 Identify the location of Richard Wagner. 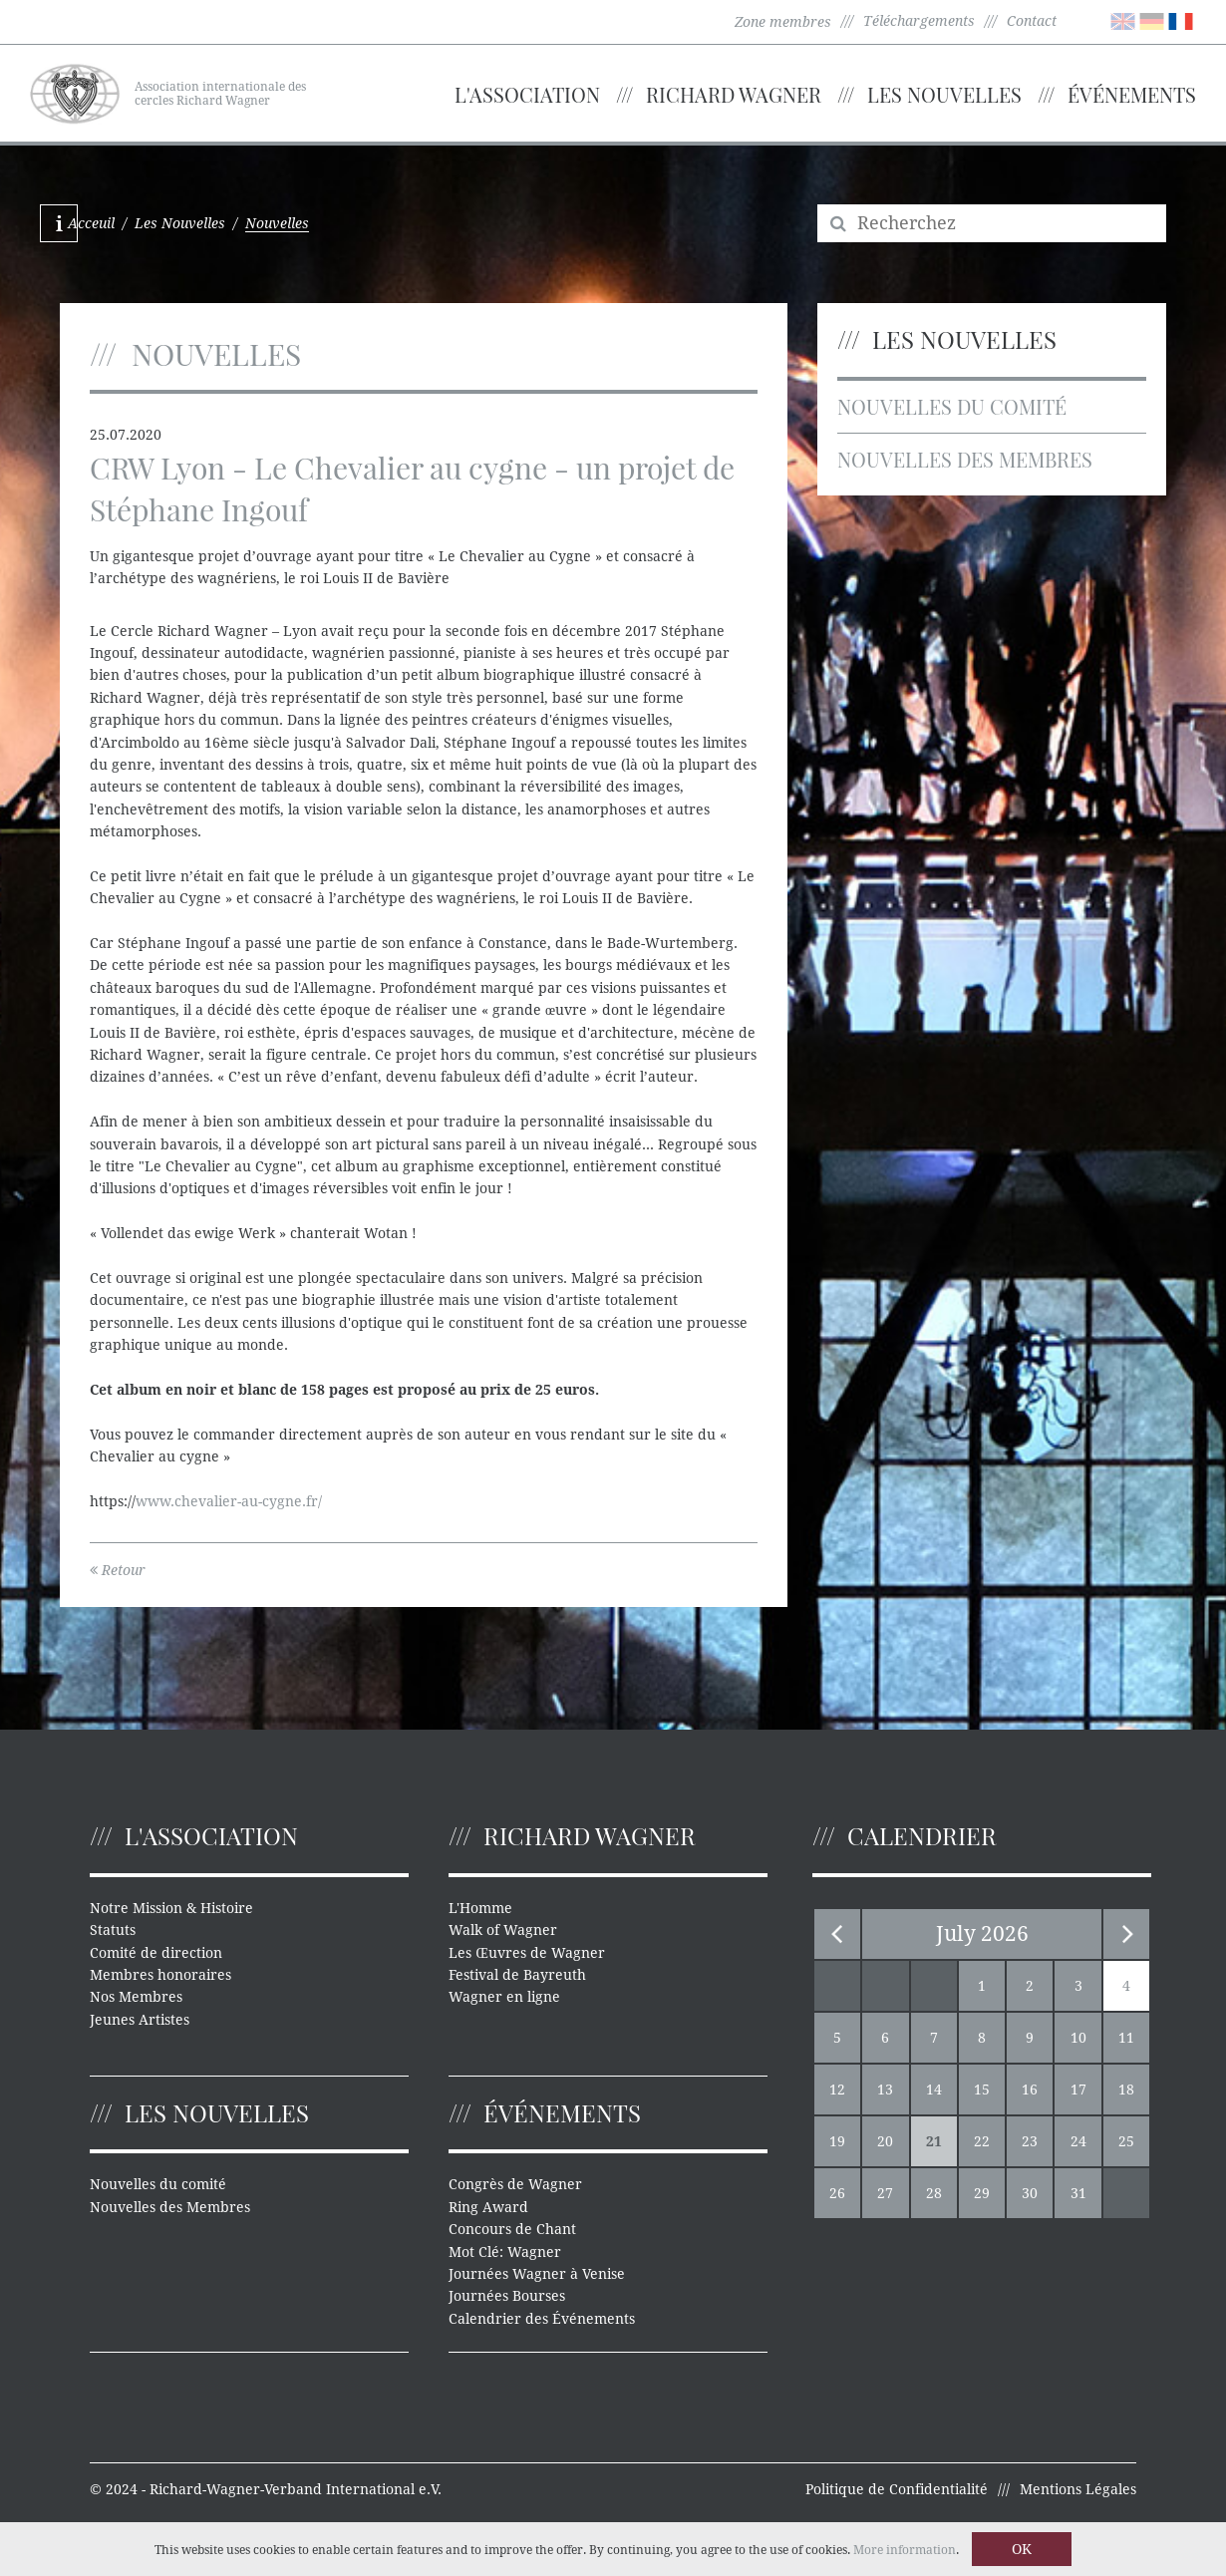
(733, 94).